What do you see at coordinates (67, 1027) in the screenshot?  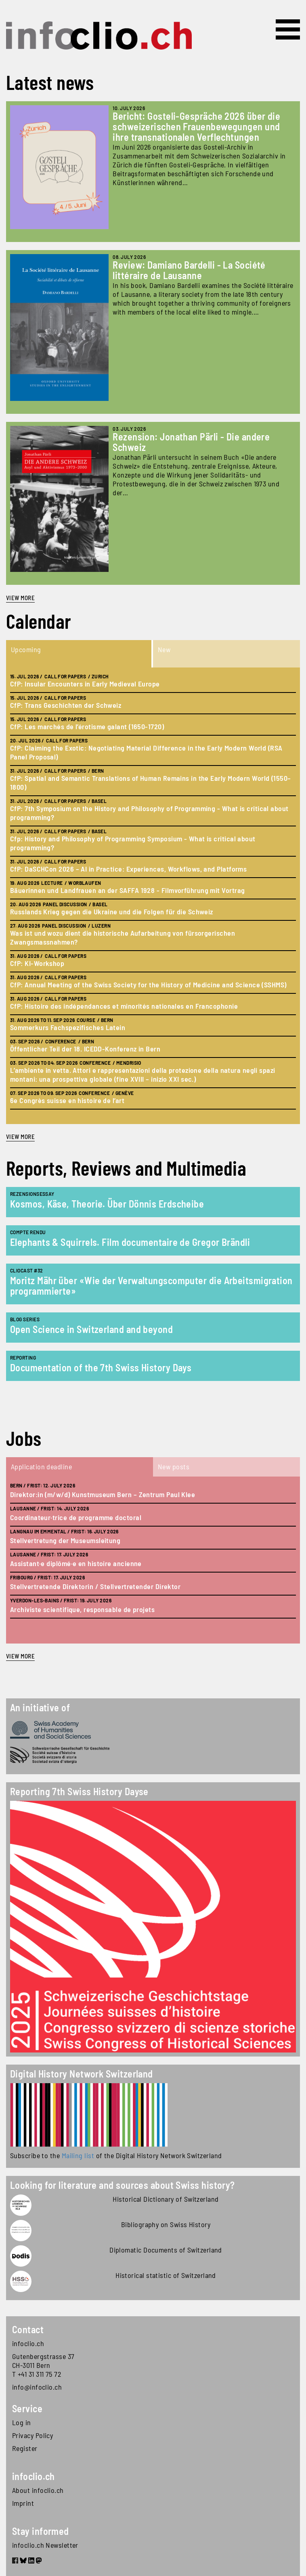 I see `Sommerkurs Fachspezifisches Latein` at bounding box center [67, 1027].